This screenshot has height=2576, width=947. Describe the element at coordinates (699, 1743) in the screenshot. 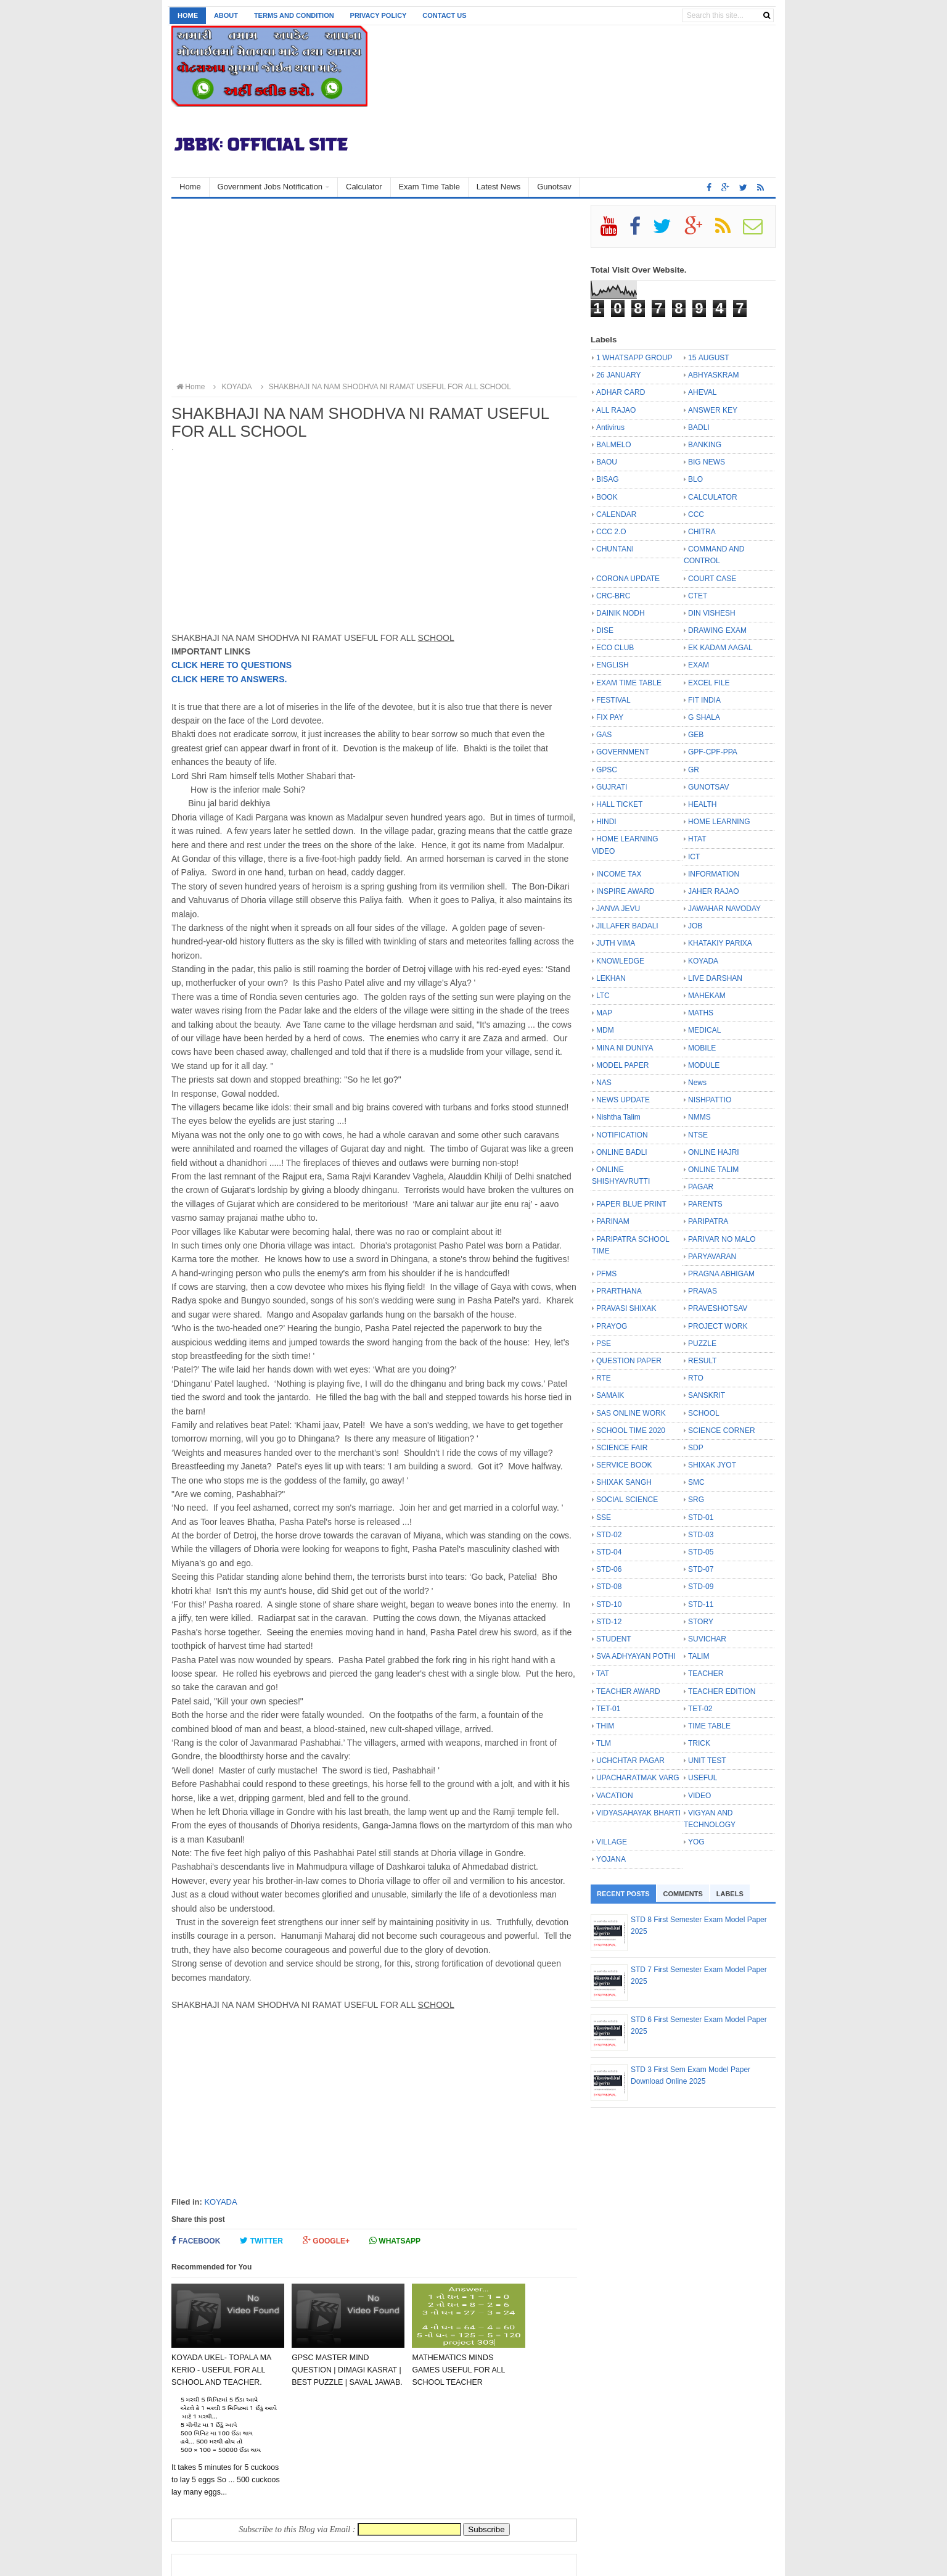

I see `TRICK` at that location.